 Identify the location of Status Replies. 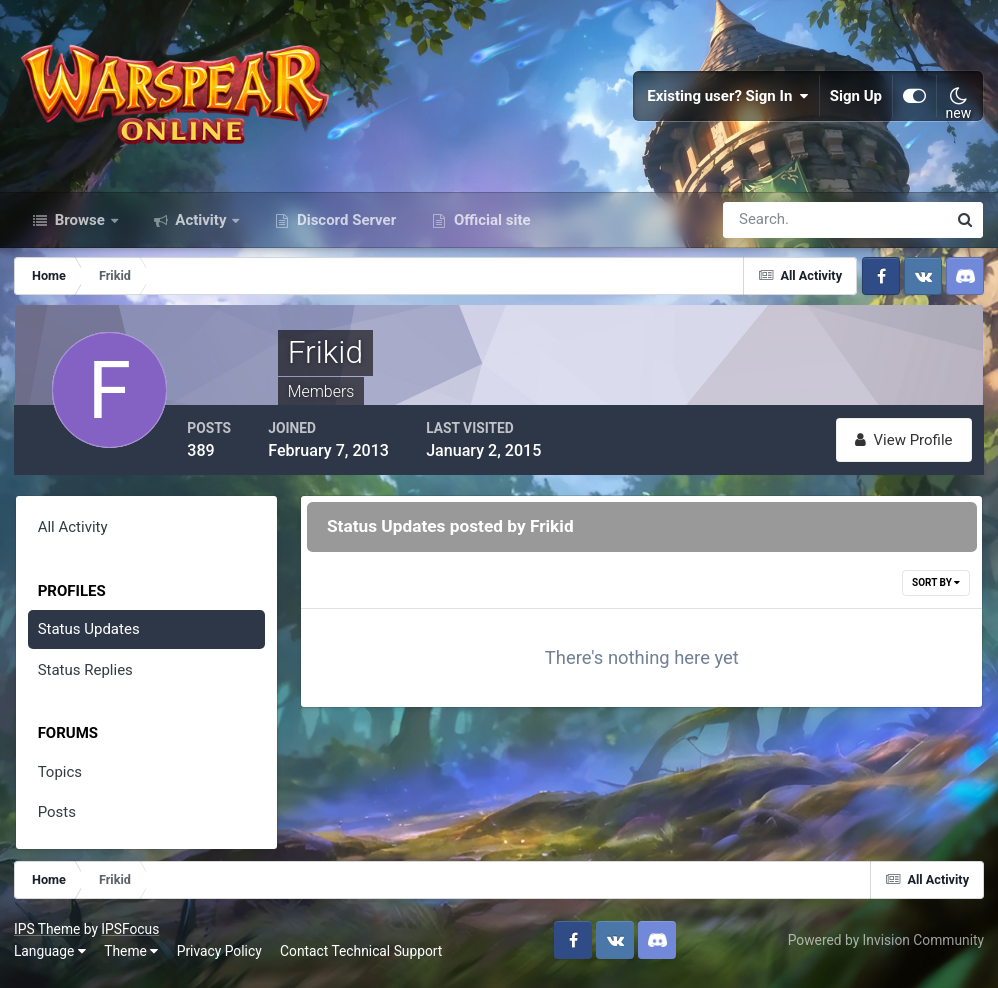
(85, 677).